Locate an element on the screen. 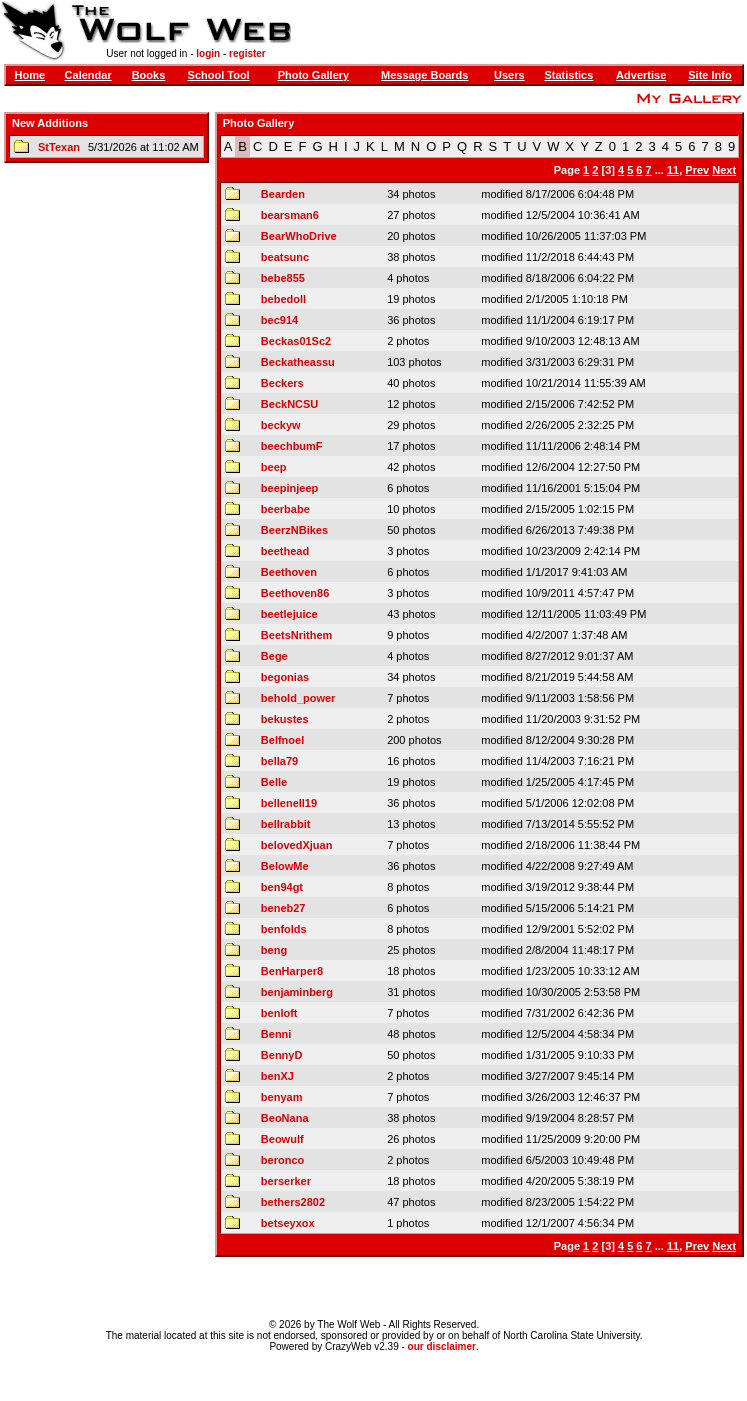 The width and height of the screenshot is (747, 1401). BearWhoDrive is located at coordinates (299, 236).